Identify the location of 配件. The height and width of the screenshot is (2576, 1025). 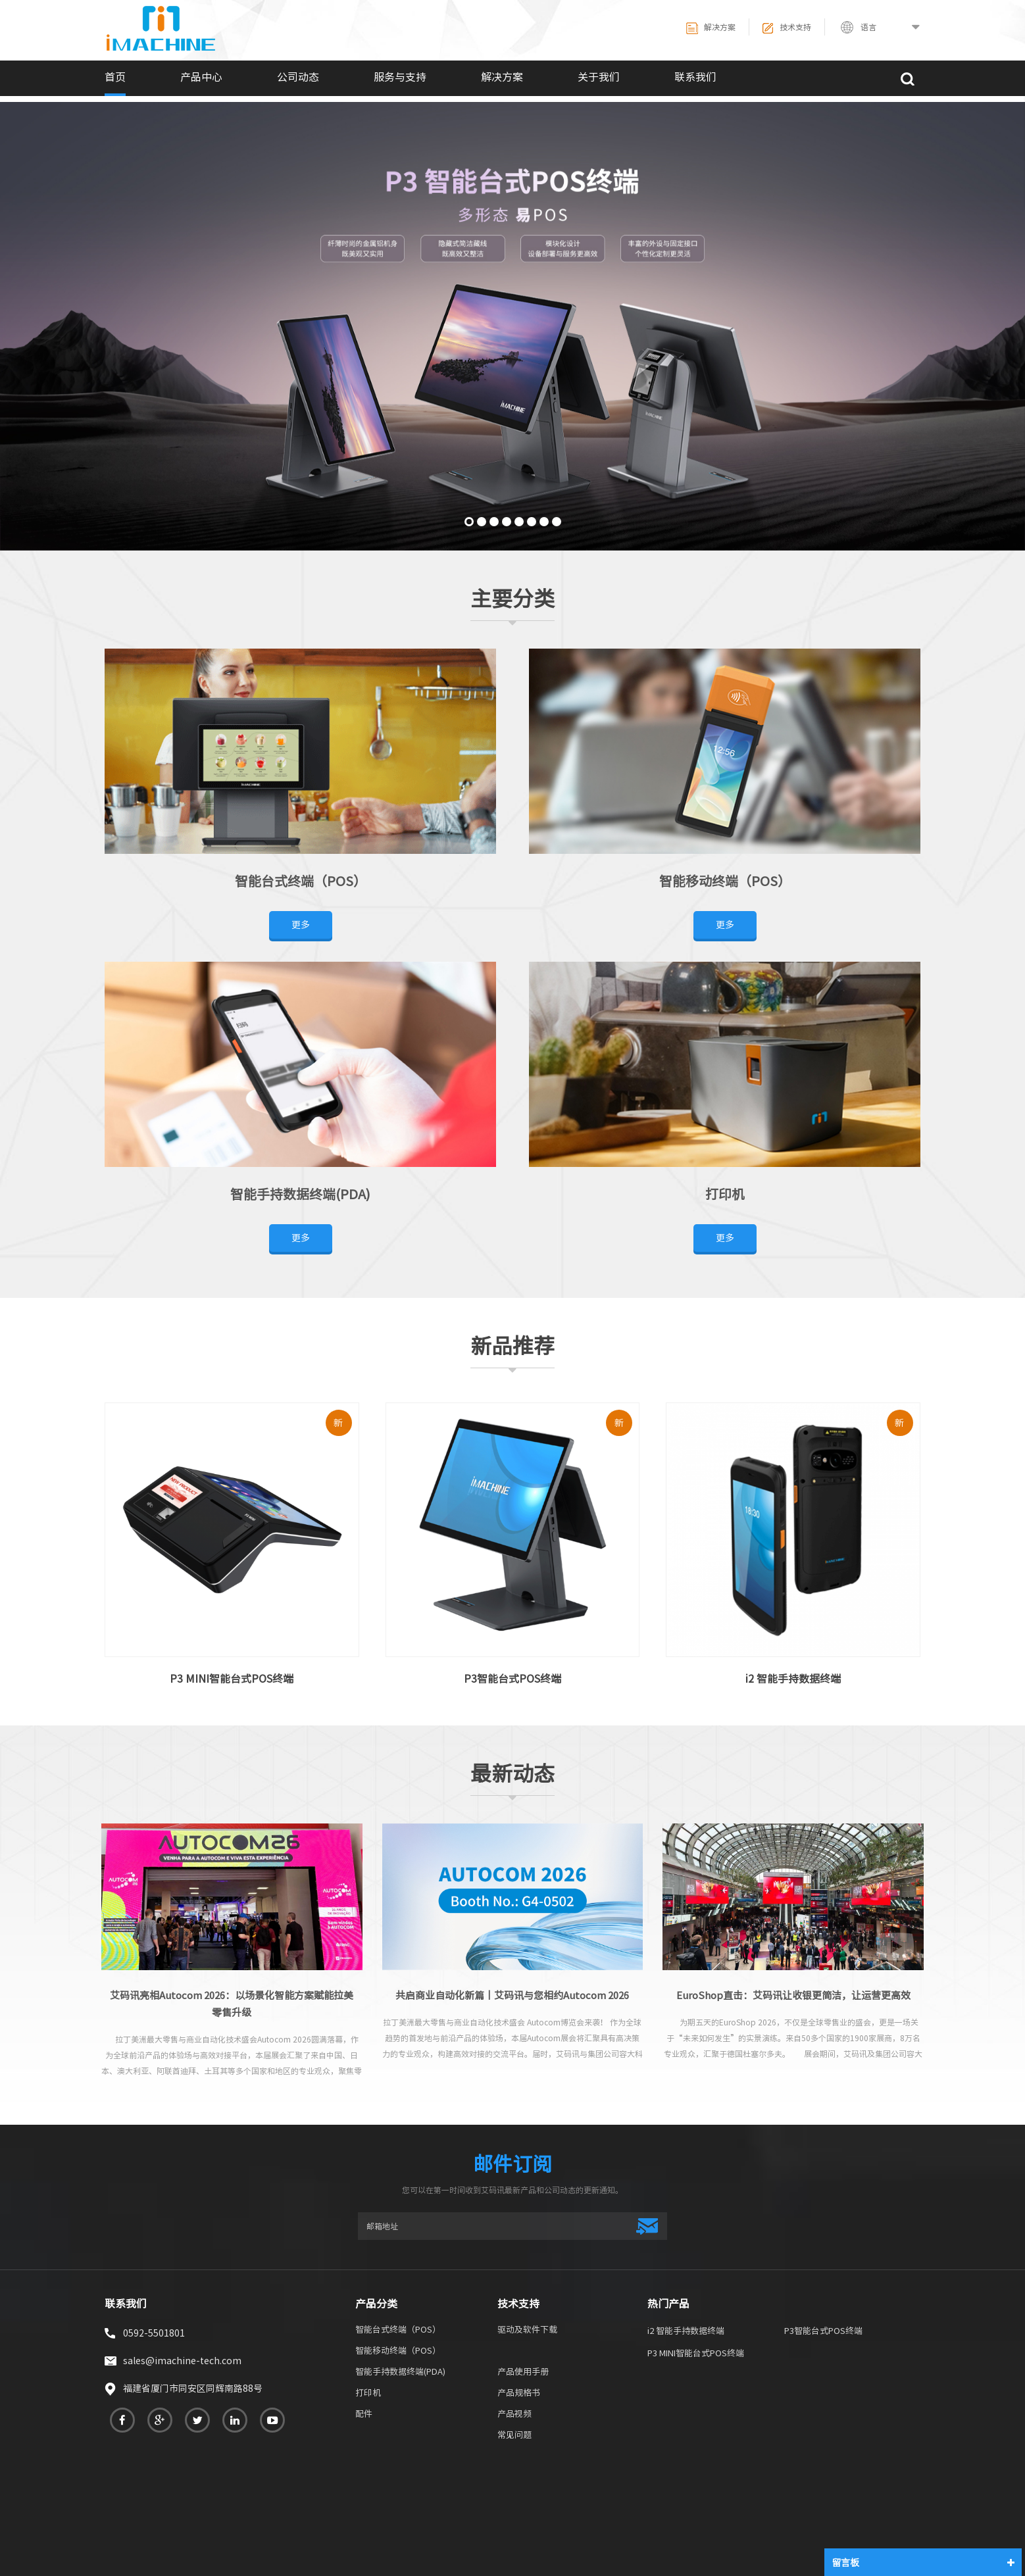
(363, 2415).